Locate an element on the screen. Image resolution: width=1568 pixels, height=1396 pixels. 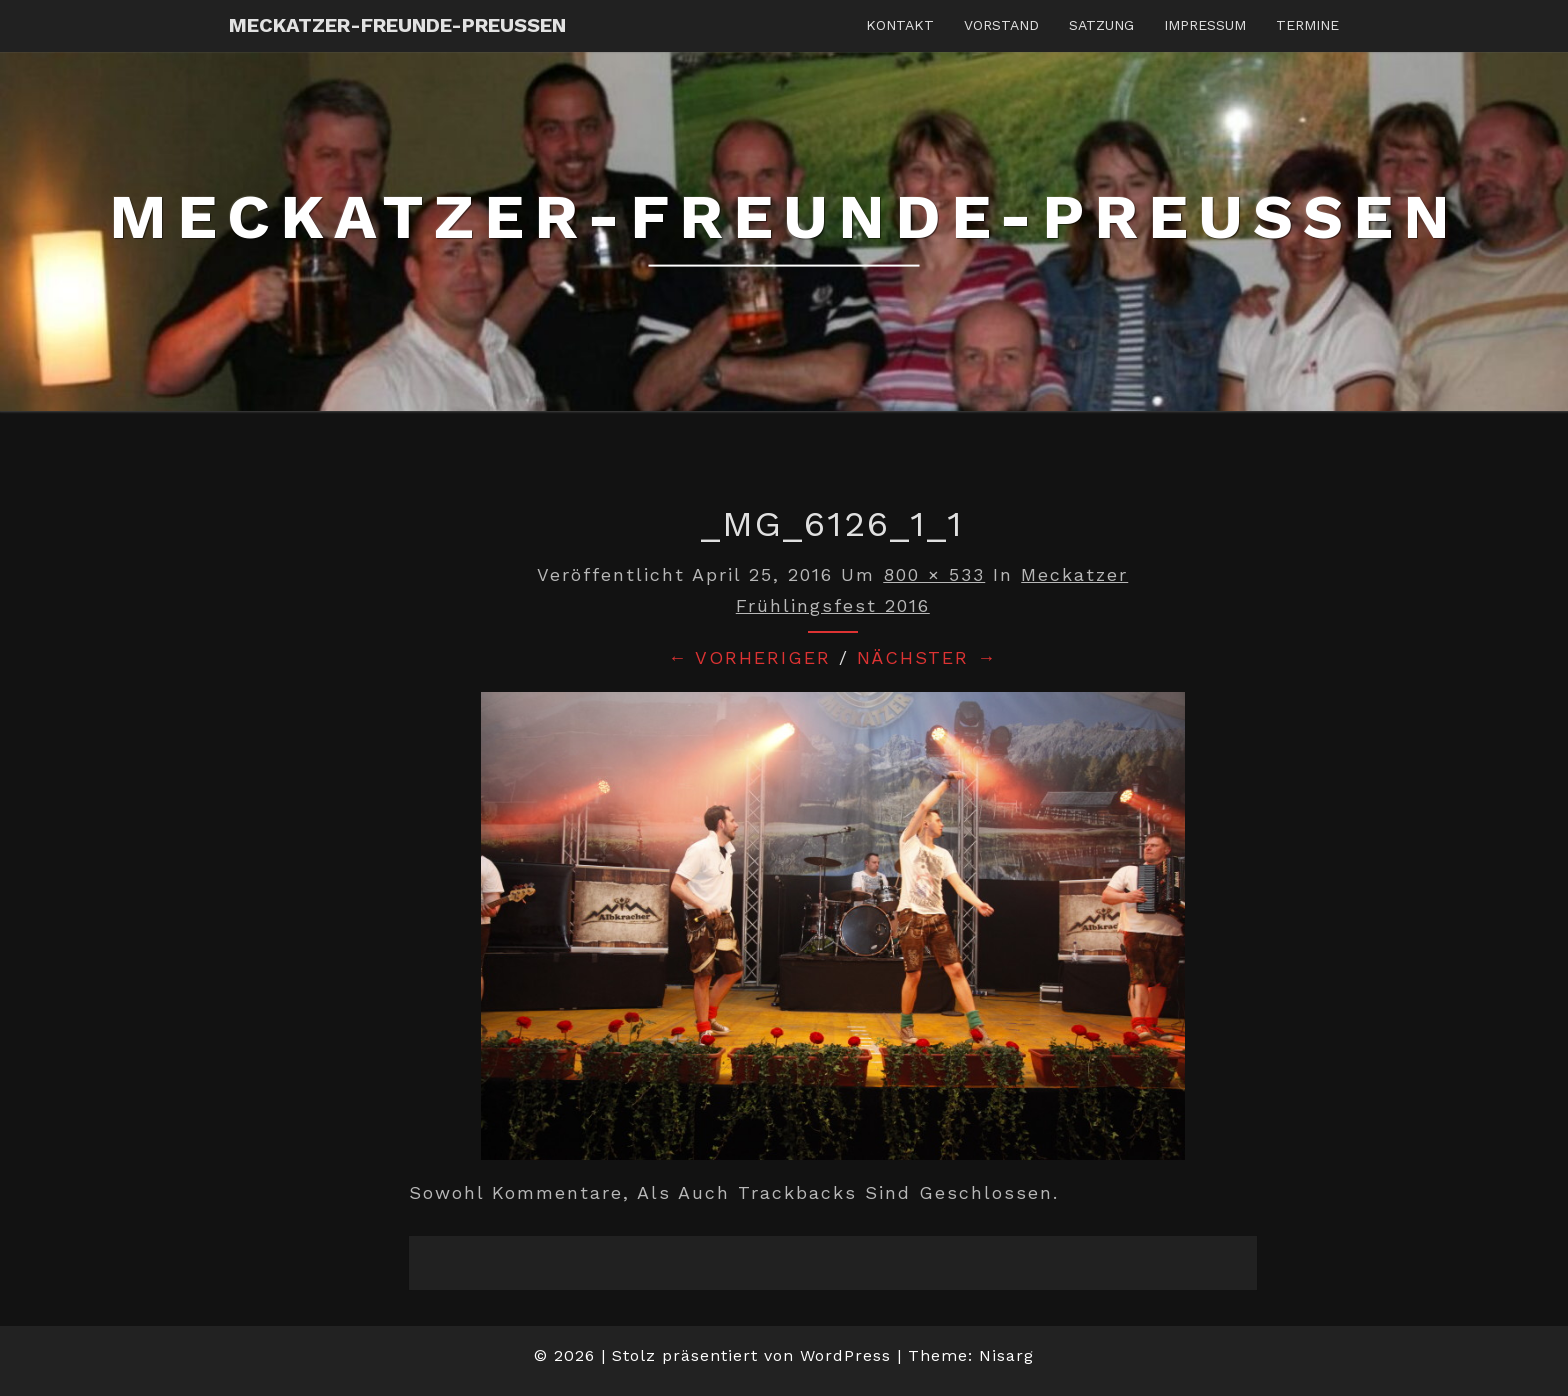
Nisarg is located at coordinates (1006, 1355).